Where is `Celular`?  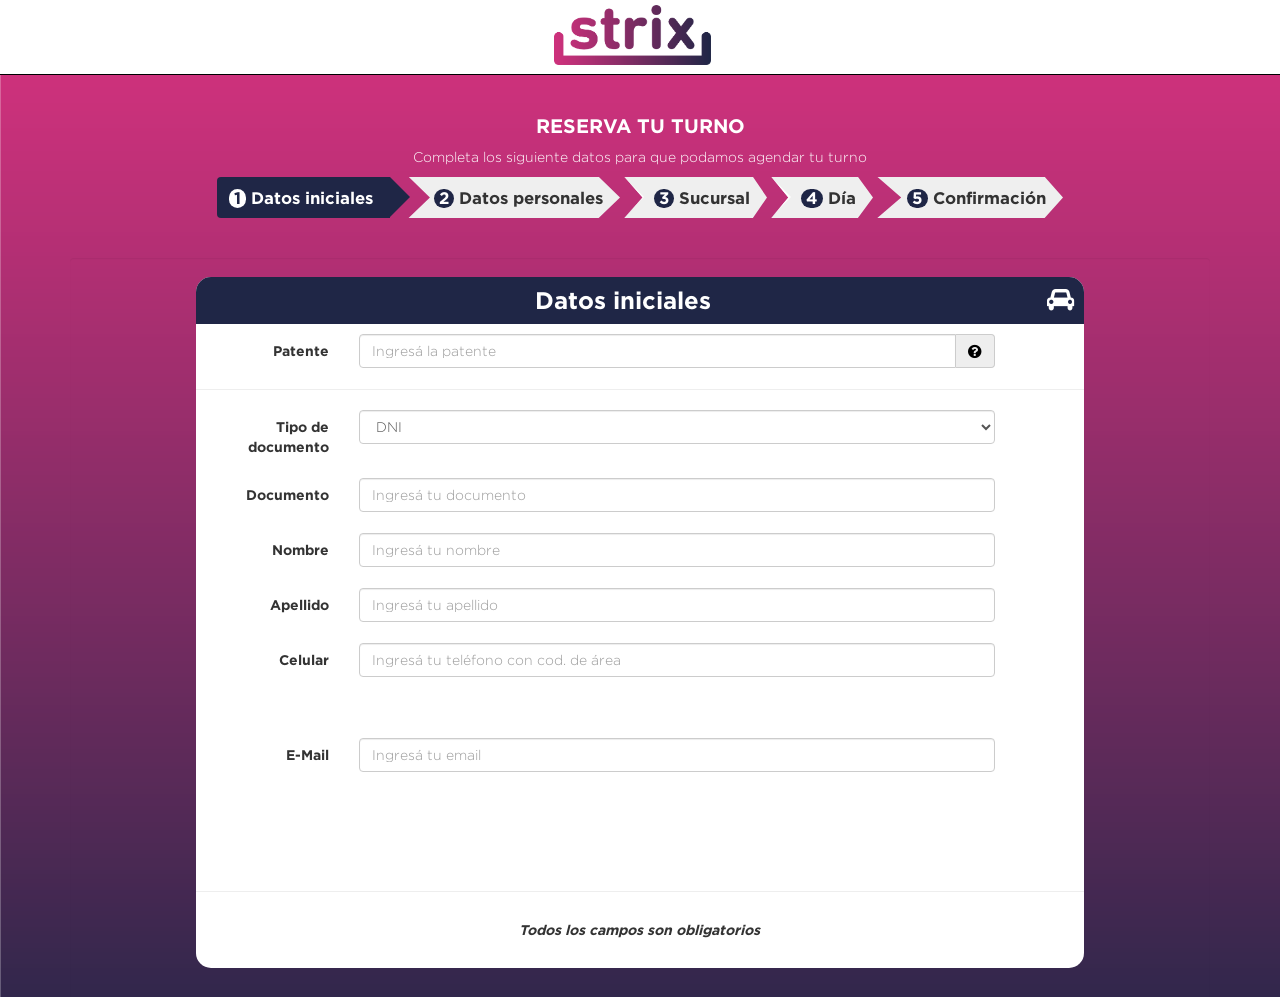 Celular is located at coordinates (304, 659).